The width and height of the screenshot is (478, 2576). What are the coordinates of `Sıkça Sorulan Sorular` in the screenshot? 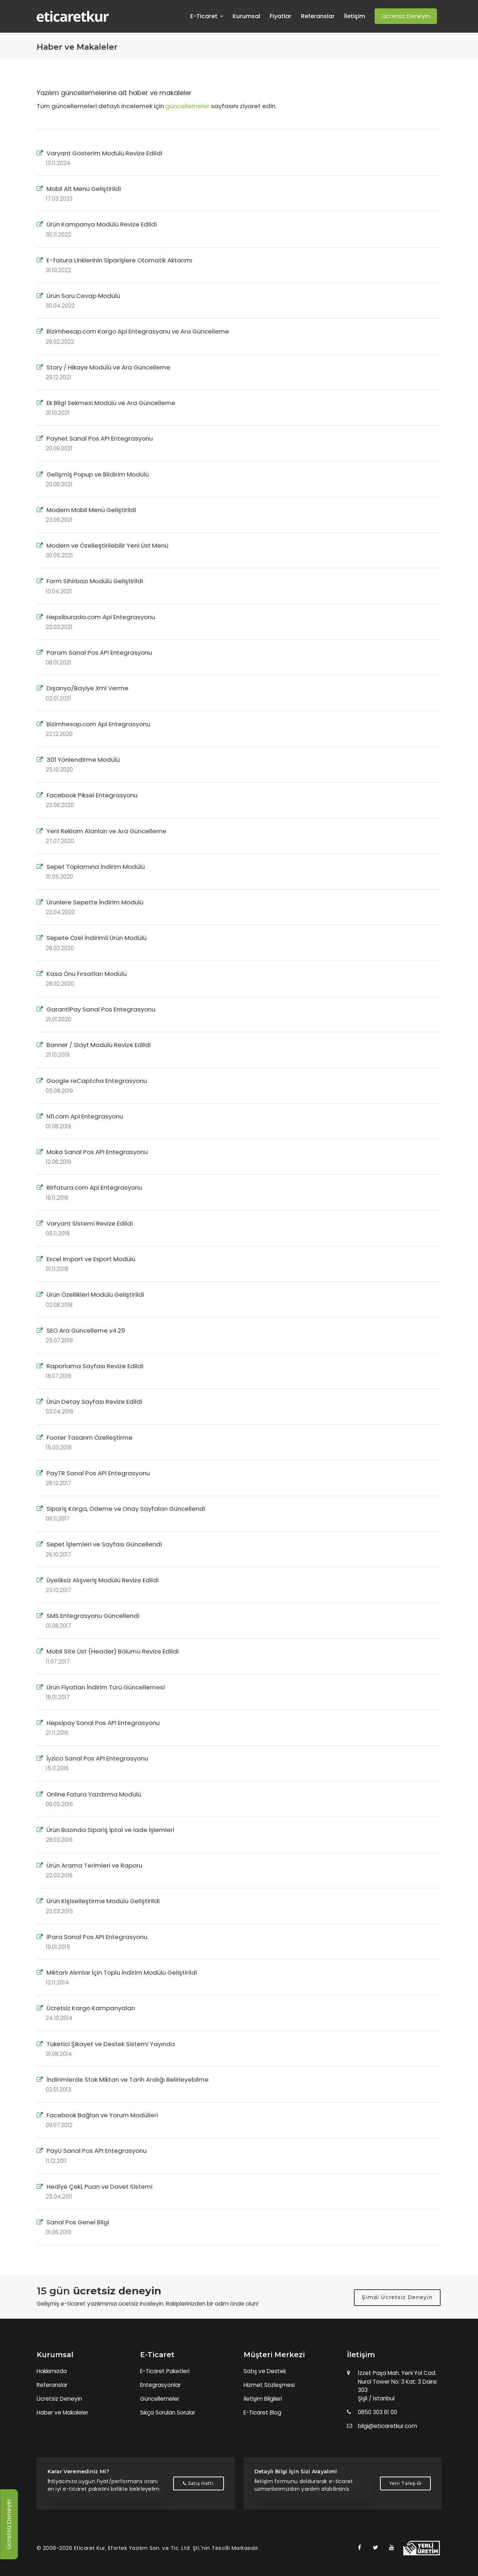 It's located at (167, 2412).